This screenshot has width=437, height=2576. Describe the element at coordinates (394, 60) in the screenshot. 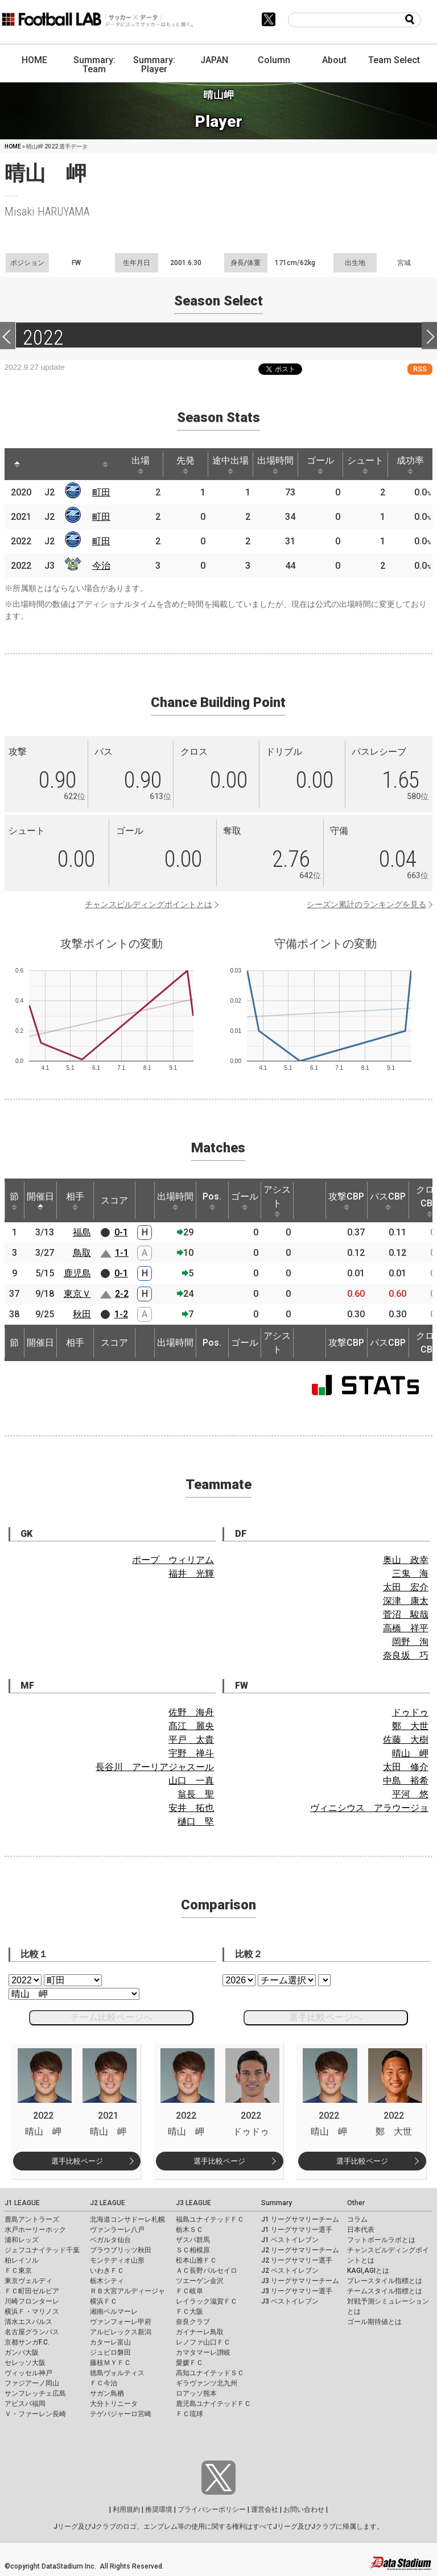

I see `Team Select` at that location.